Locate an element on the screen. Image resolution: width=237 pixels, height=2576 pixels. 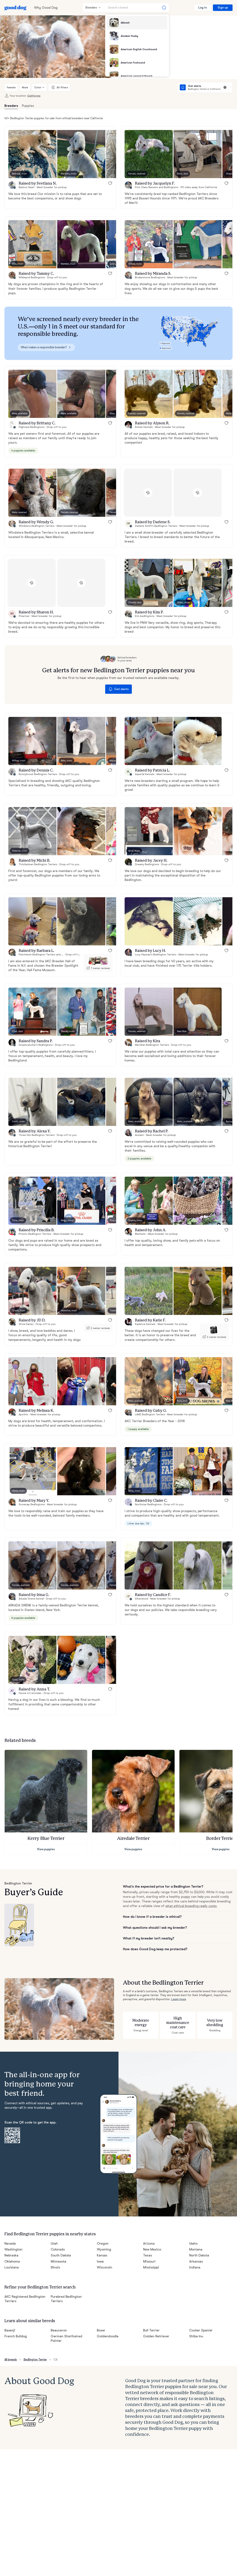
Colorado is located at coordinates (58, 2249).